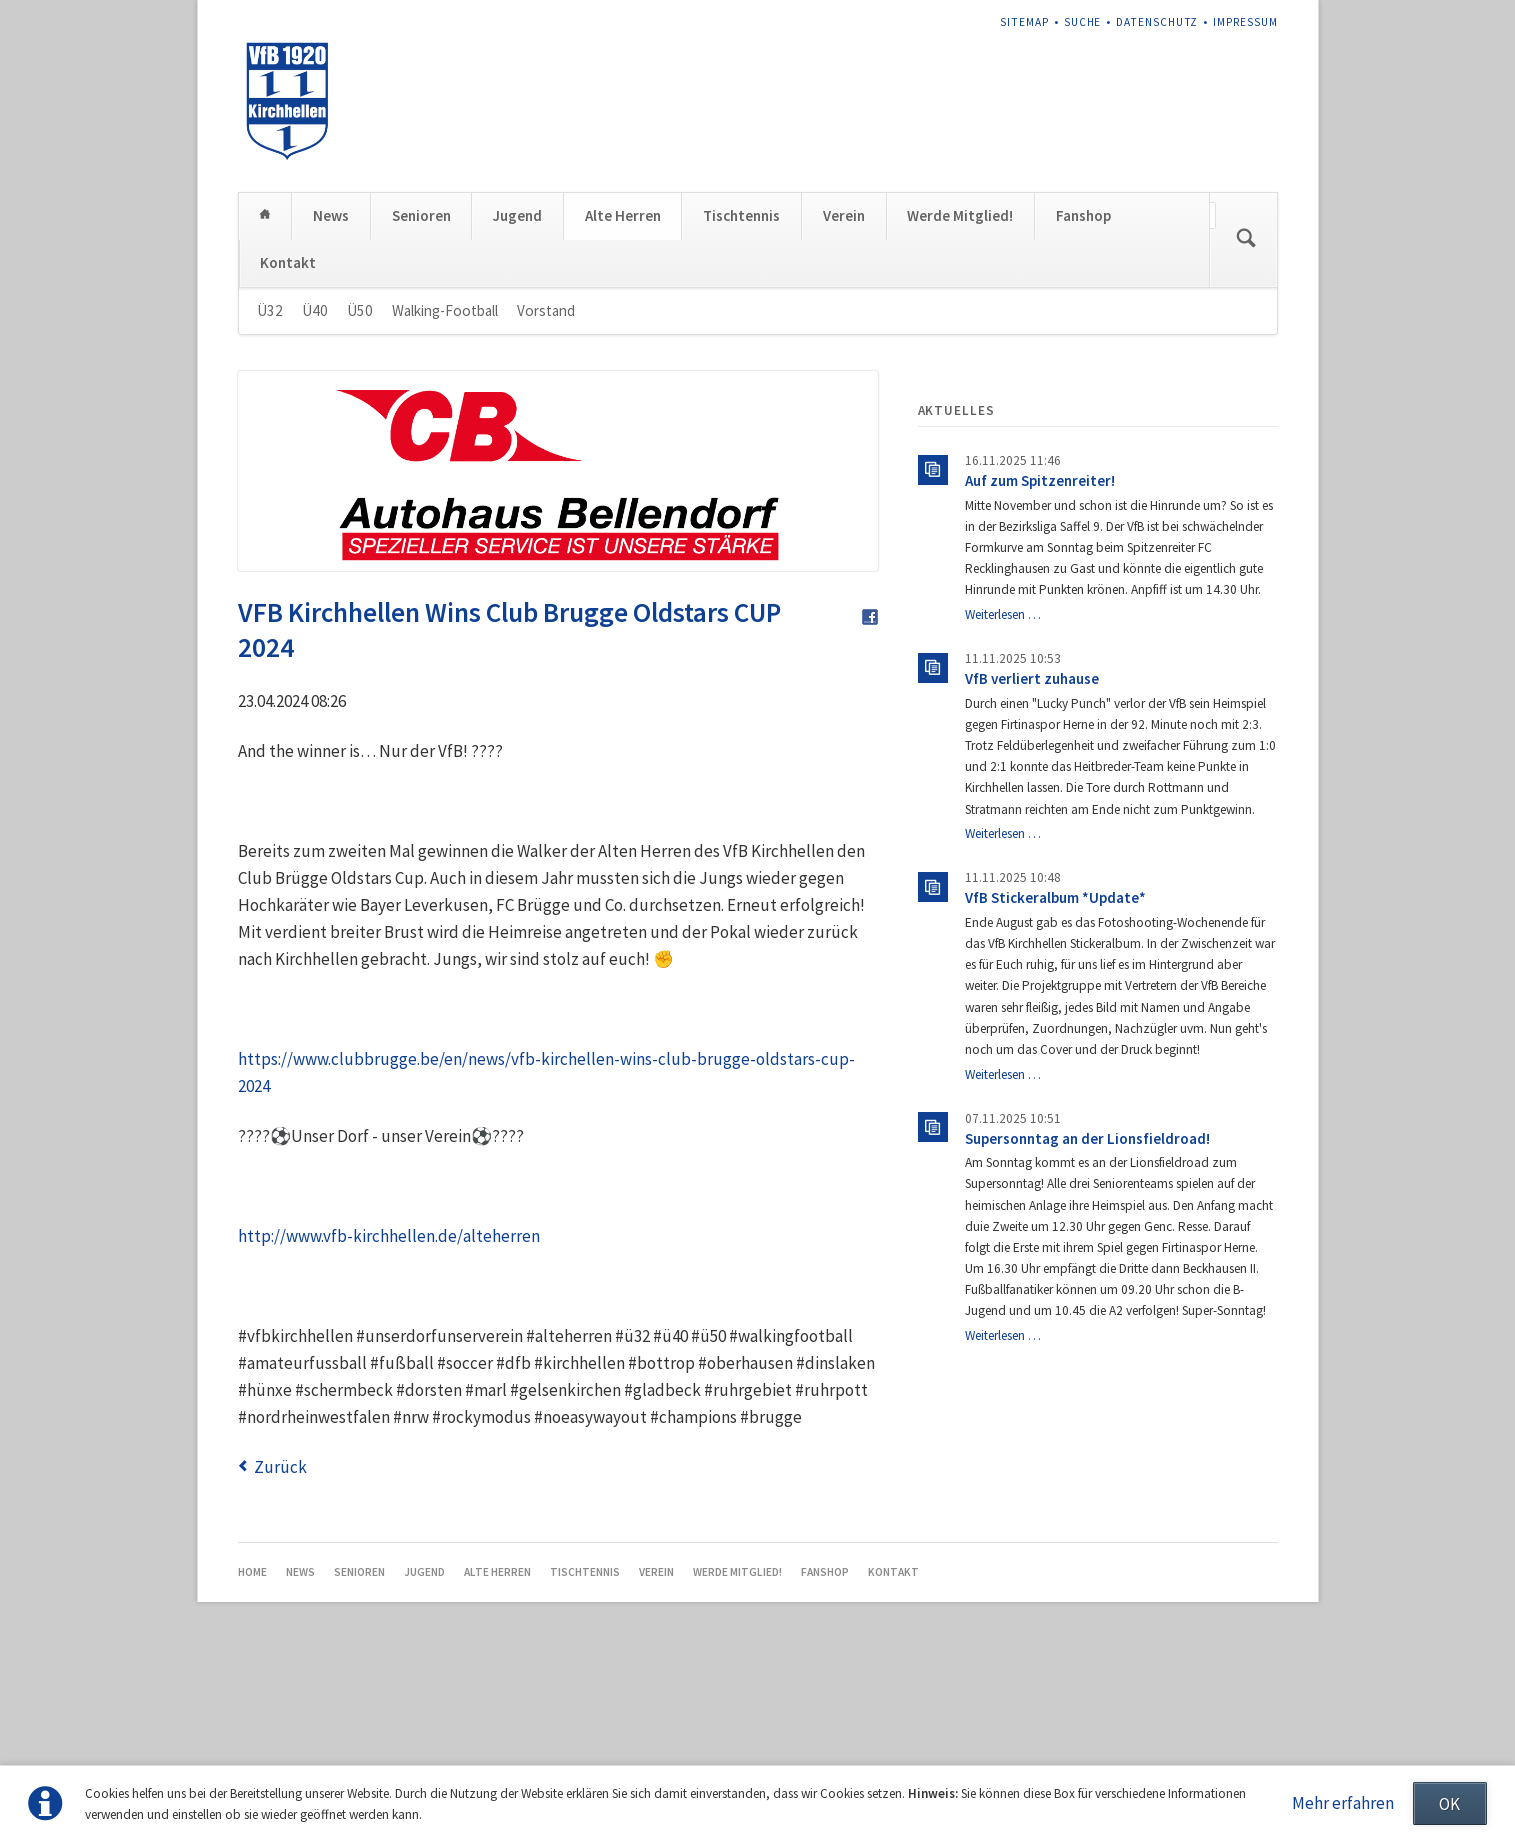  What do you see at coordinates (1083, 378) in the screenshot?
I see `Fanshop` at bounding box center [1083, 378].